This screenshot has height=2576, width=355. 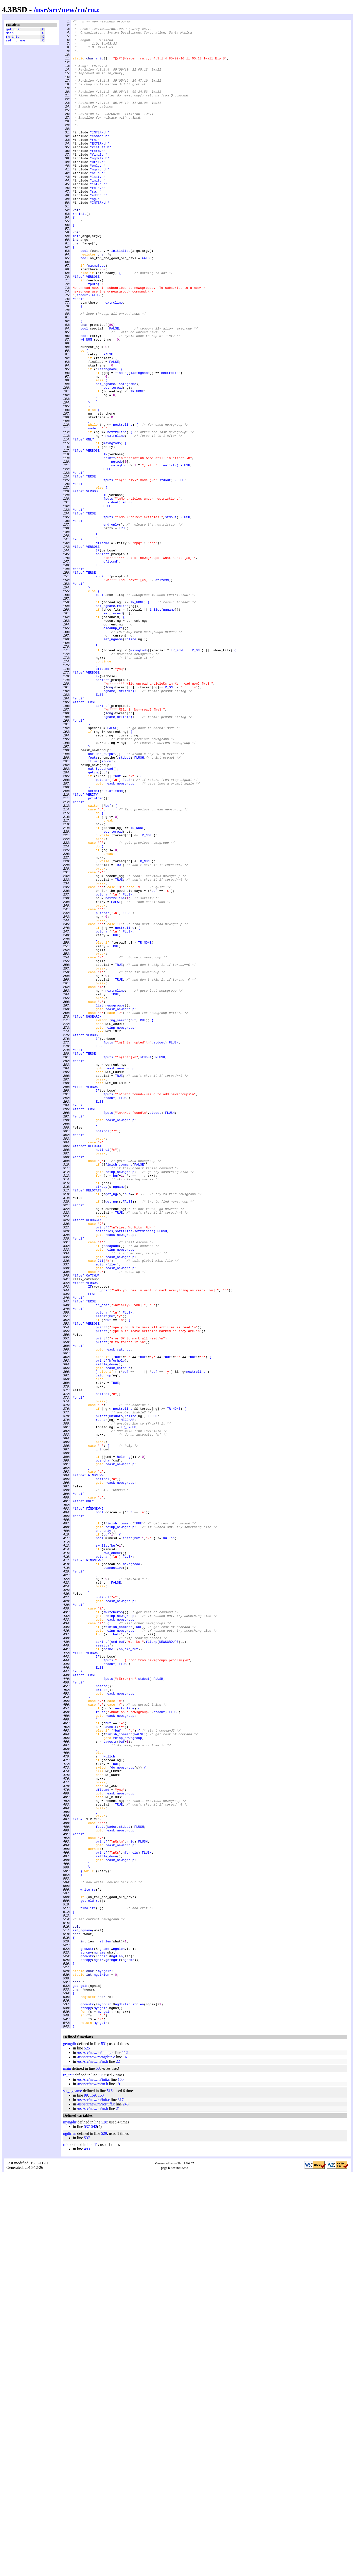 I want to click on resetty, so click(x=102, y=1971).